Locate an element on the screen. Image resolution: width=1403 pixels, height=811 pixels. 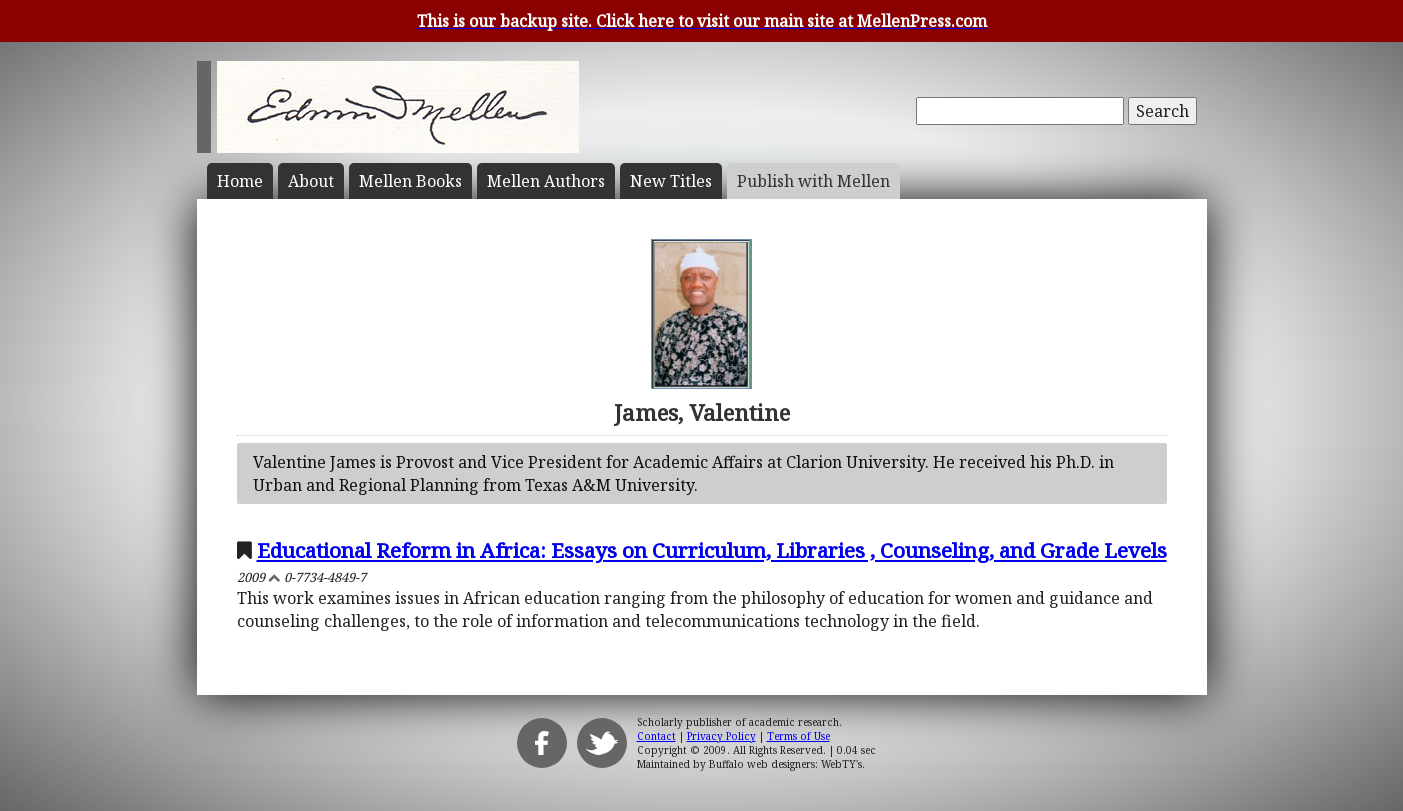
Privacy Policy is located at coordinates (721, 736).